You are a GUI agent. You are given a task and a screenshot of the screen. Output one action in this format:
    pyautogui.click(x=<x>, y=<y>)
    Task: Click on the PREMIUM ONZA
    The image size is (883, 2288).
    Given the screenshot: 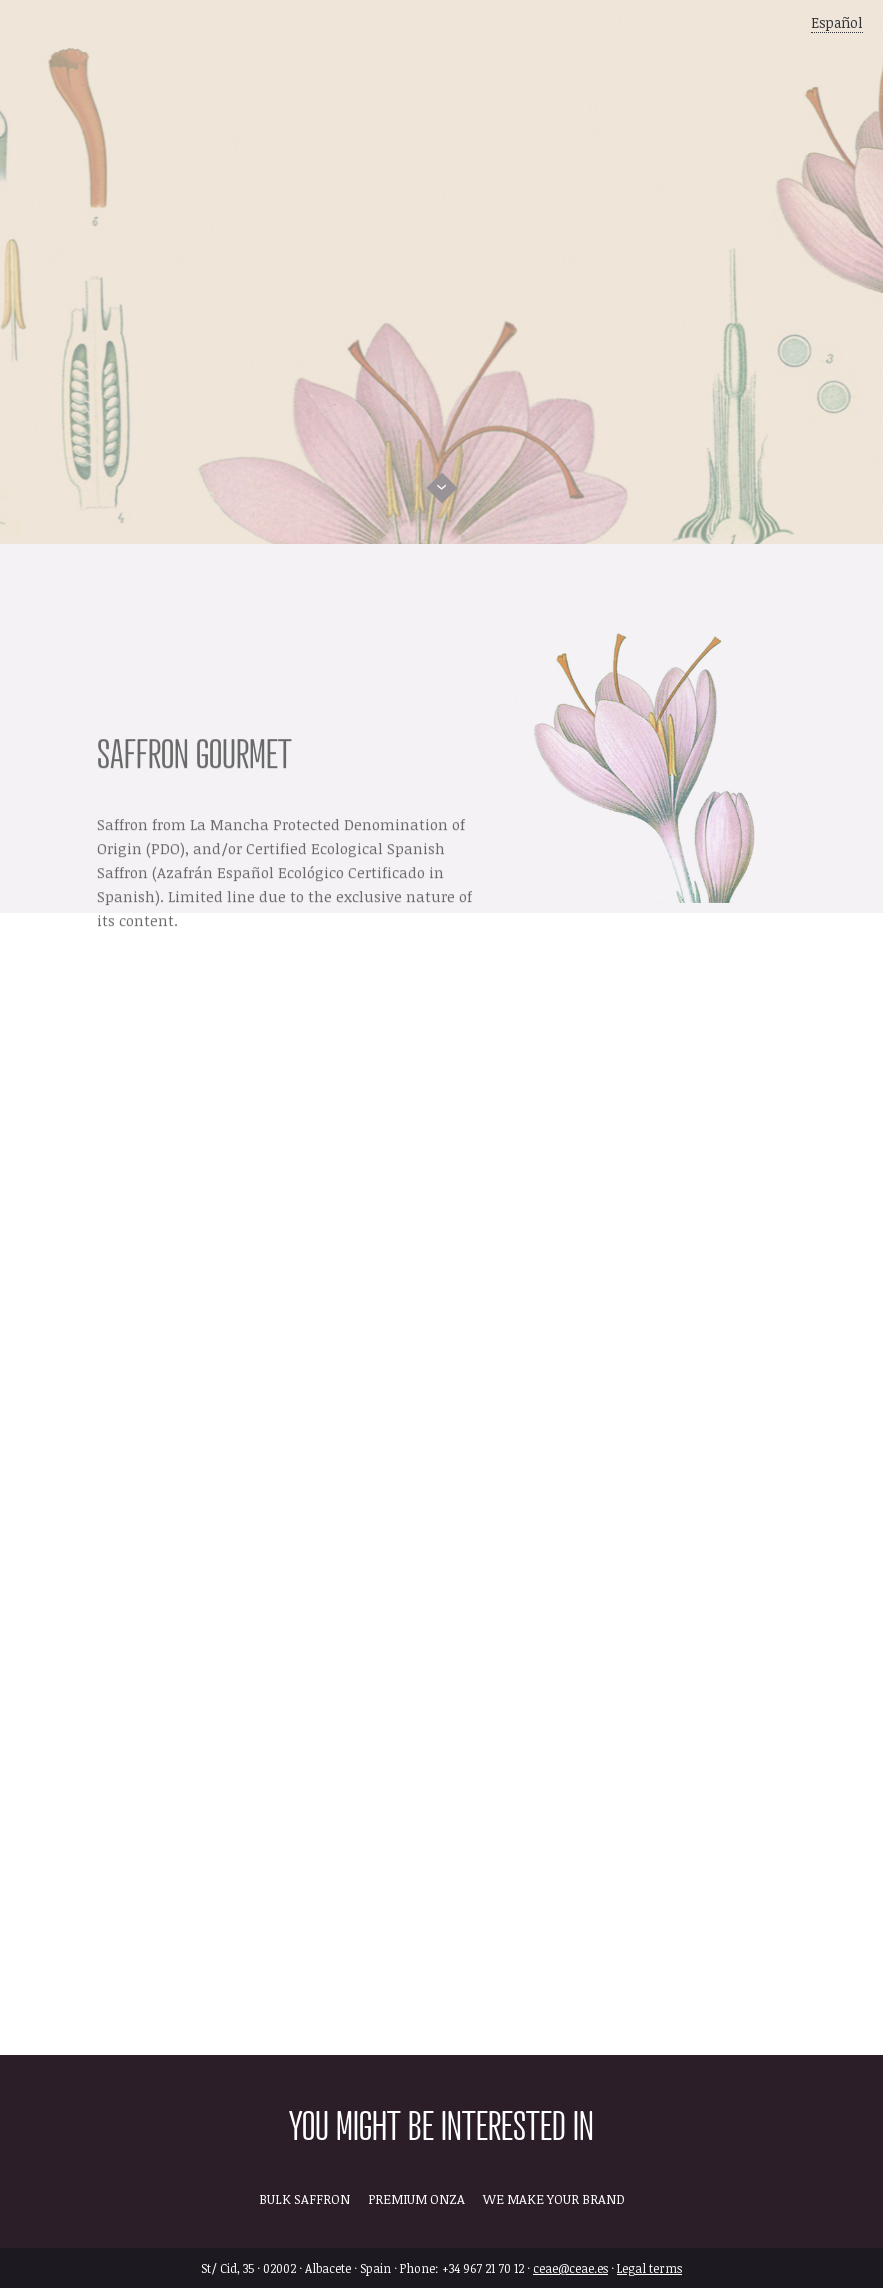 What is the action you would take?
    pyautogui.click(x=416, y=2199)
    